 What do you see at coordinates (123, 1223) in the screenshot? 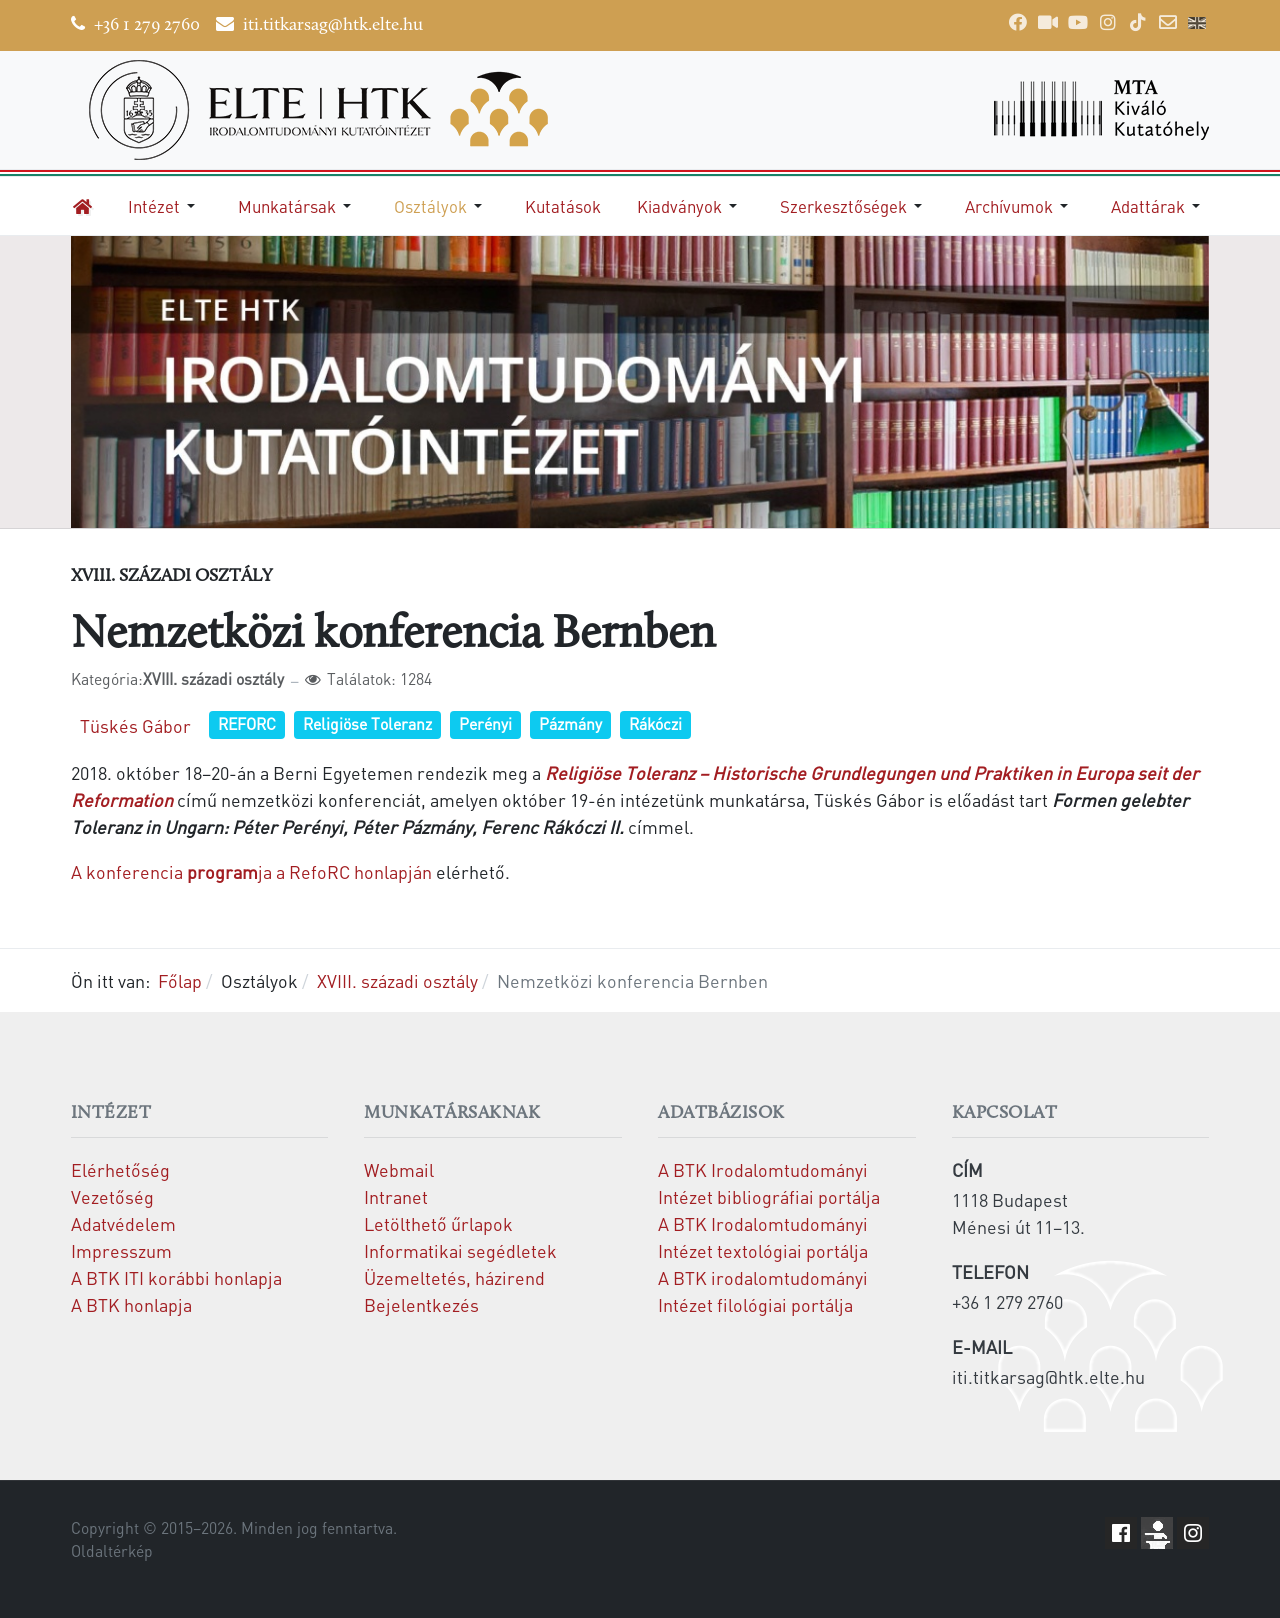
I see `Adatvédelem` at bounding box center [123, 1223].